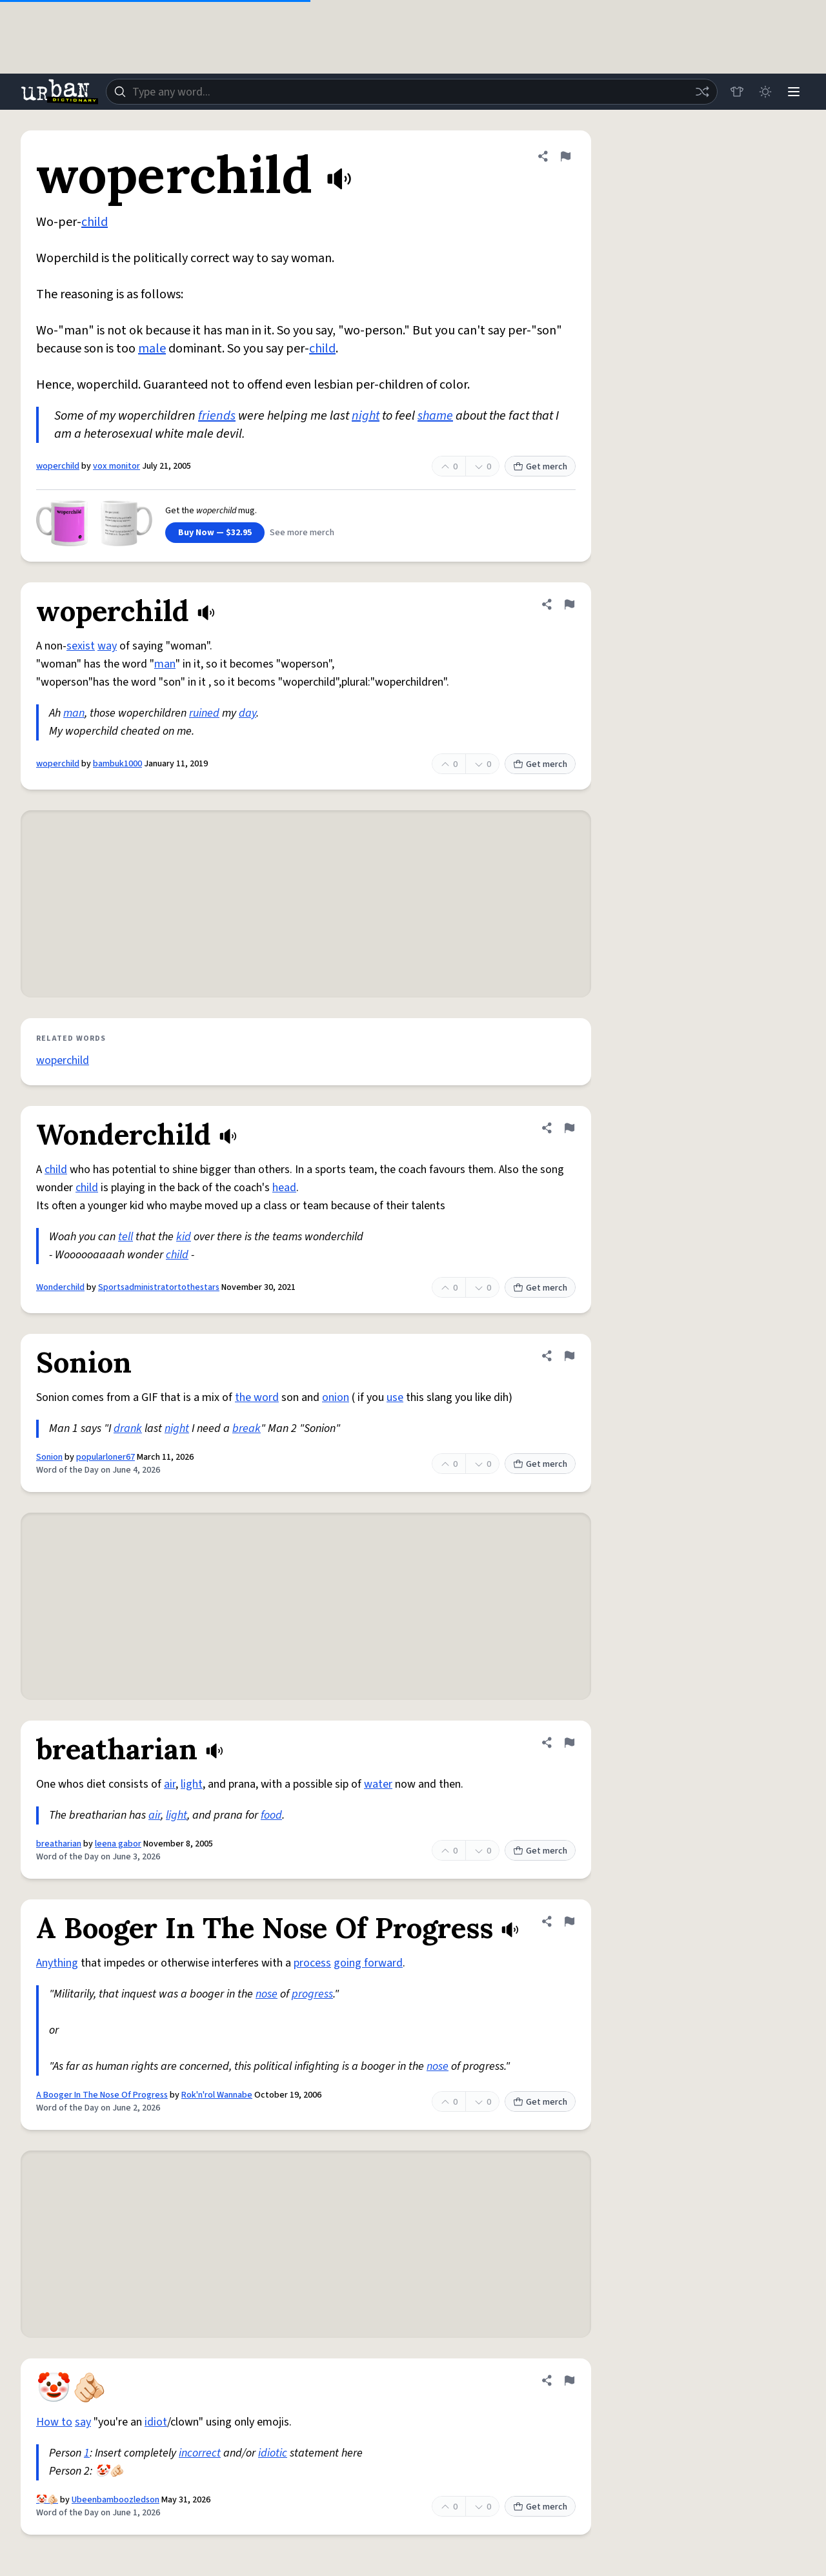  Describe the element at coordinates (271, 1815) in the screenshot. I see `food` at that location.